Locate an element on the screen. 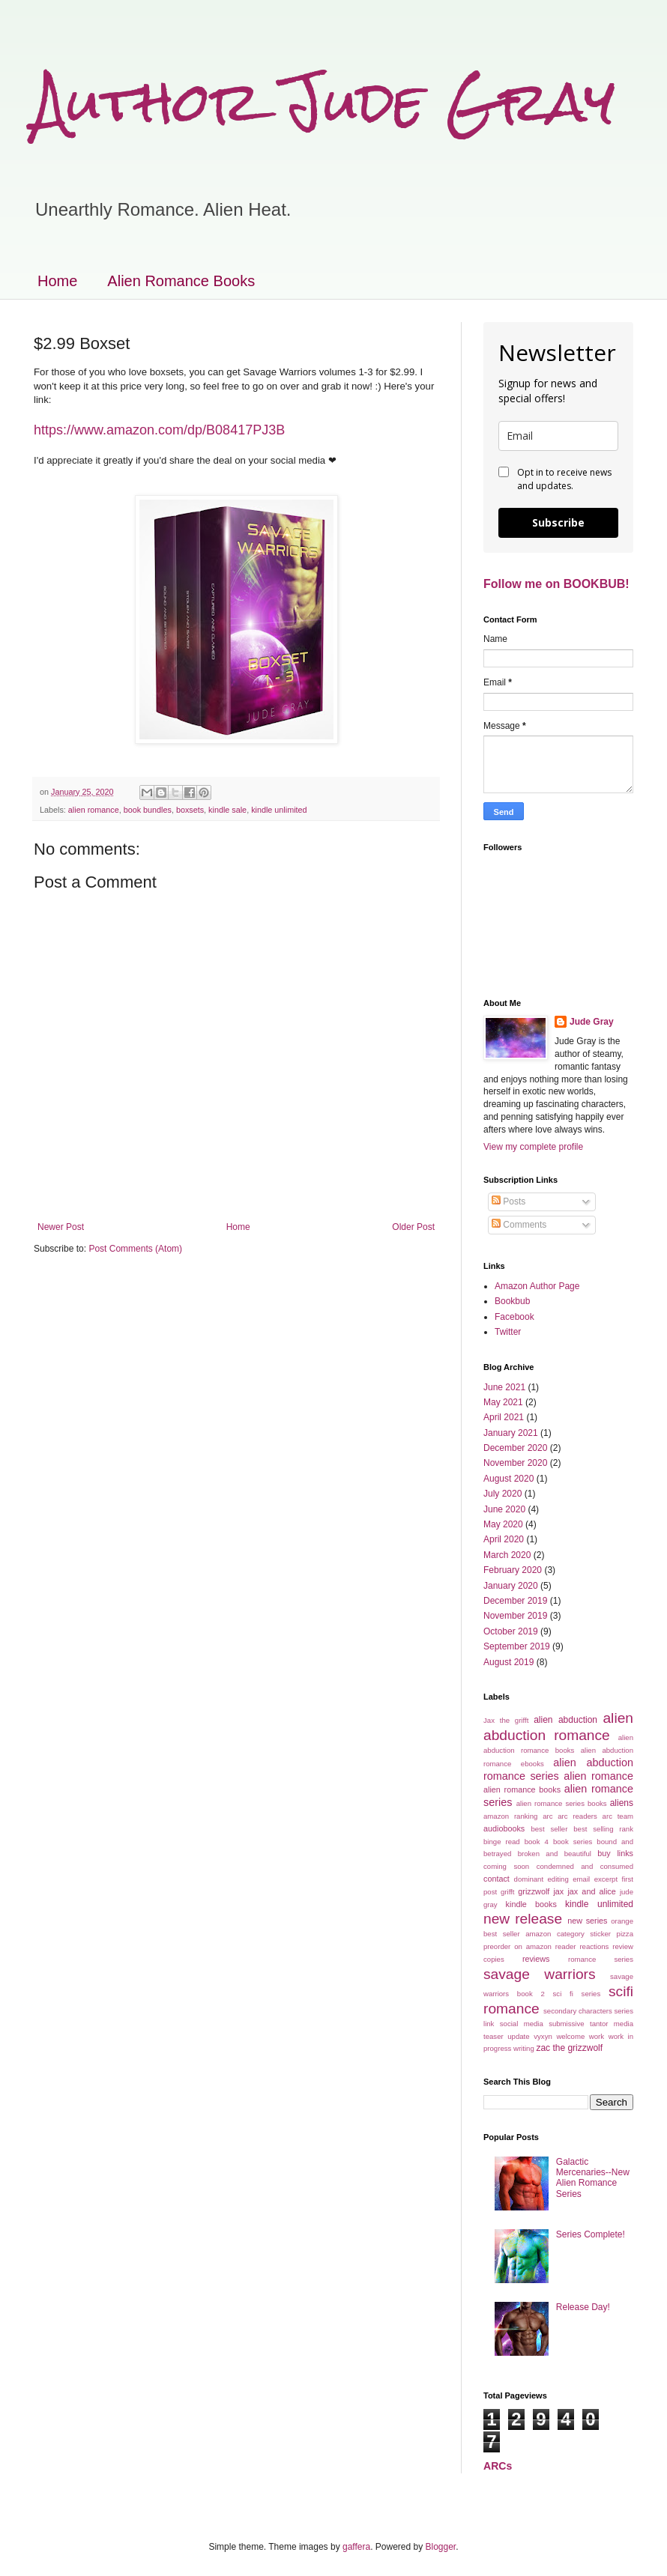 The width and height of the screenshot is (667, 2576). jax is located at coordinates (558, 1891).